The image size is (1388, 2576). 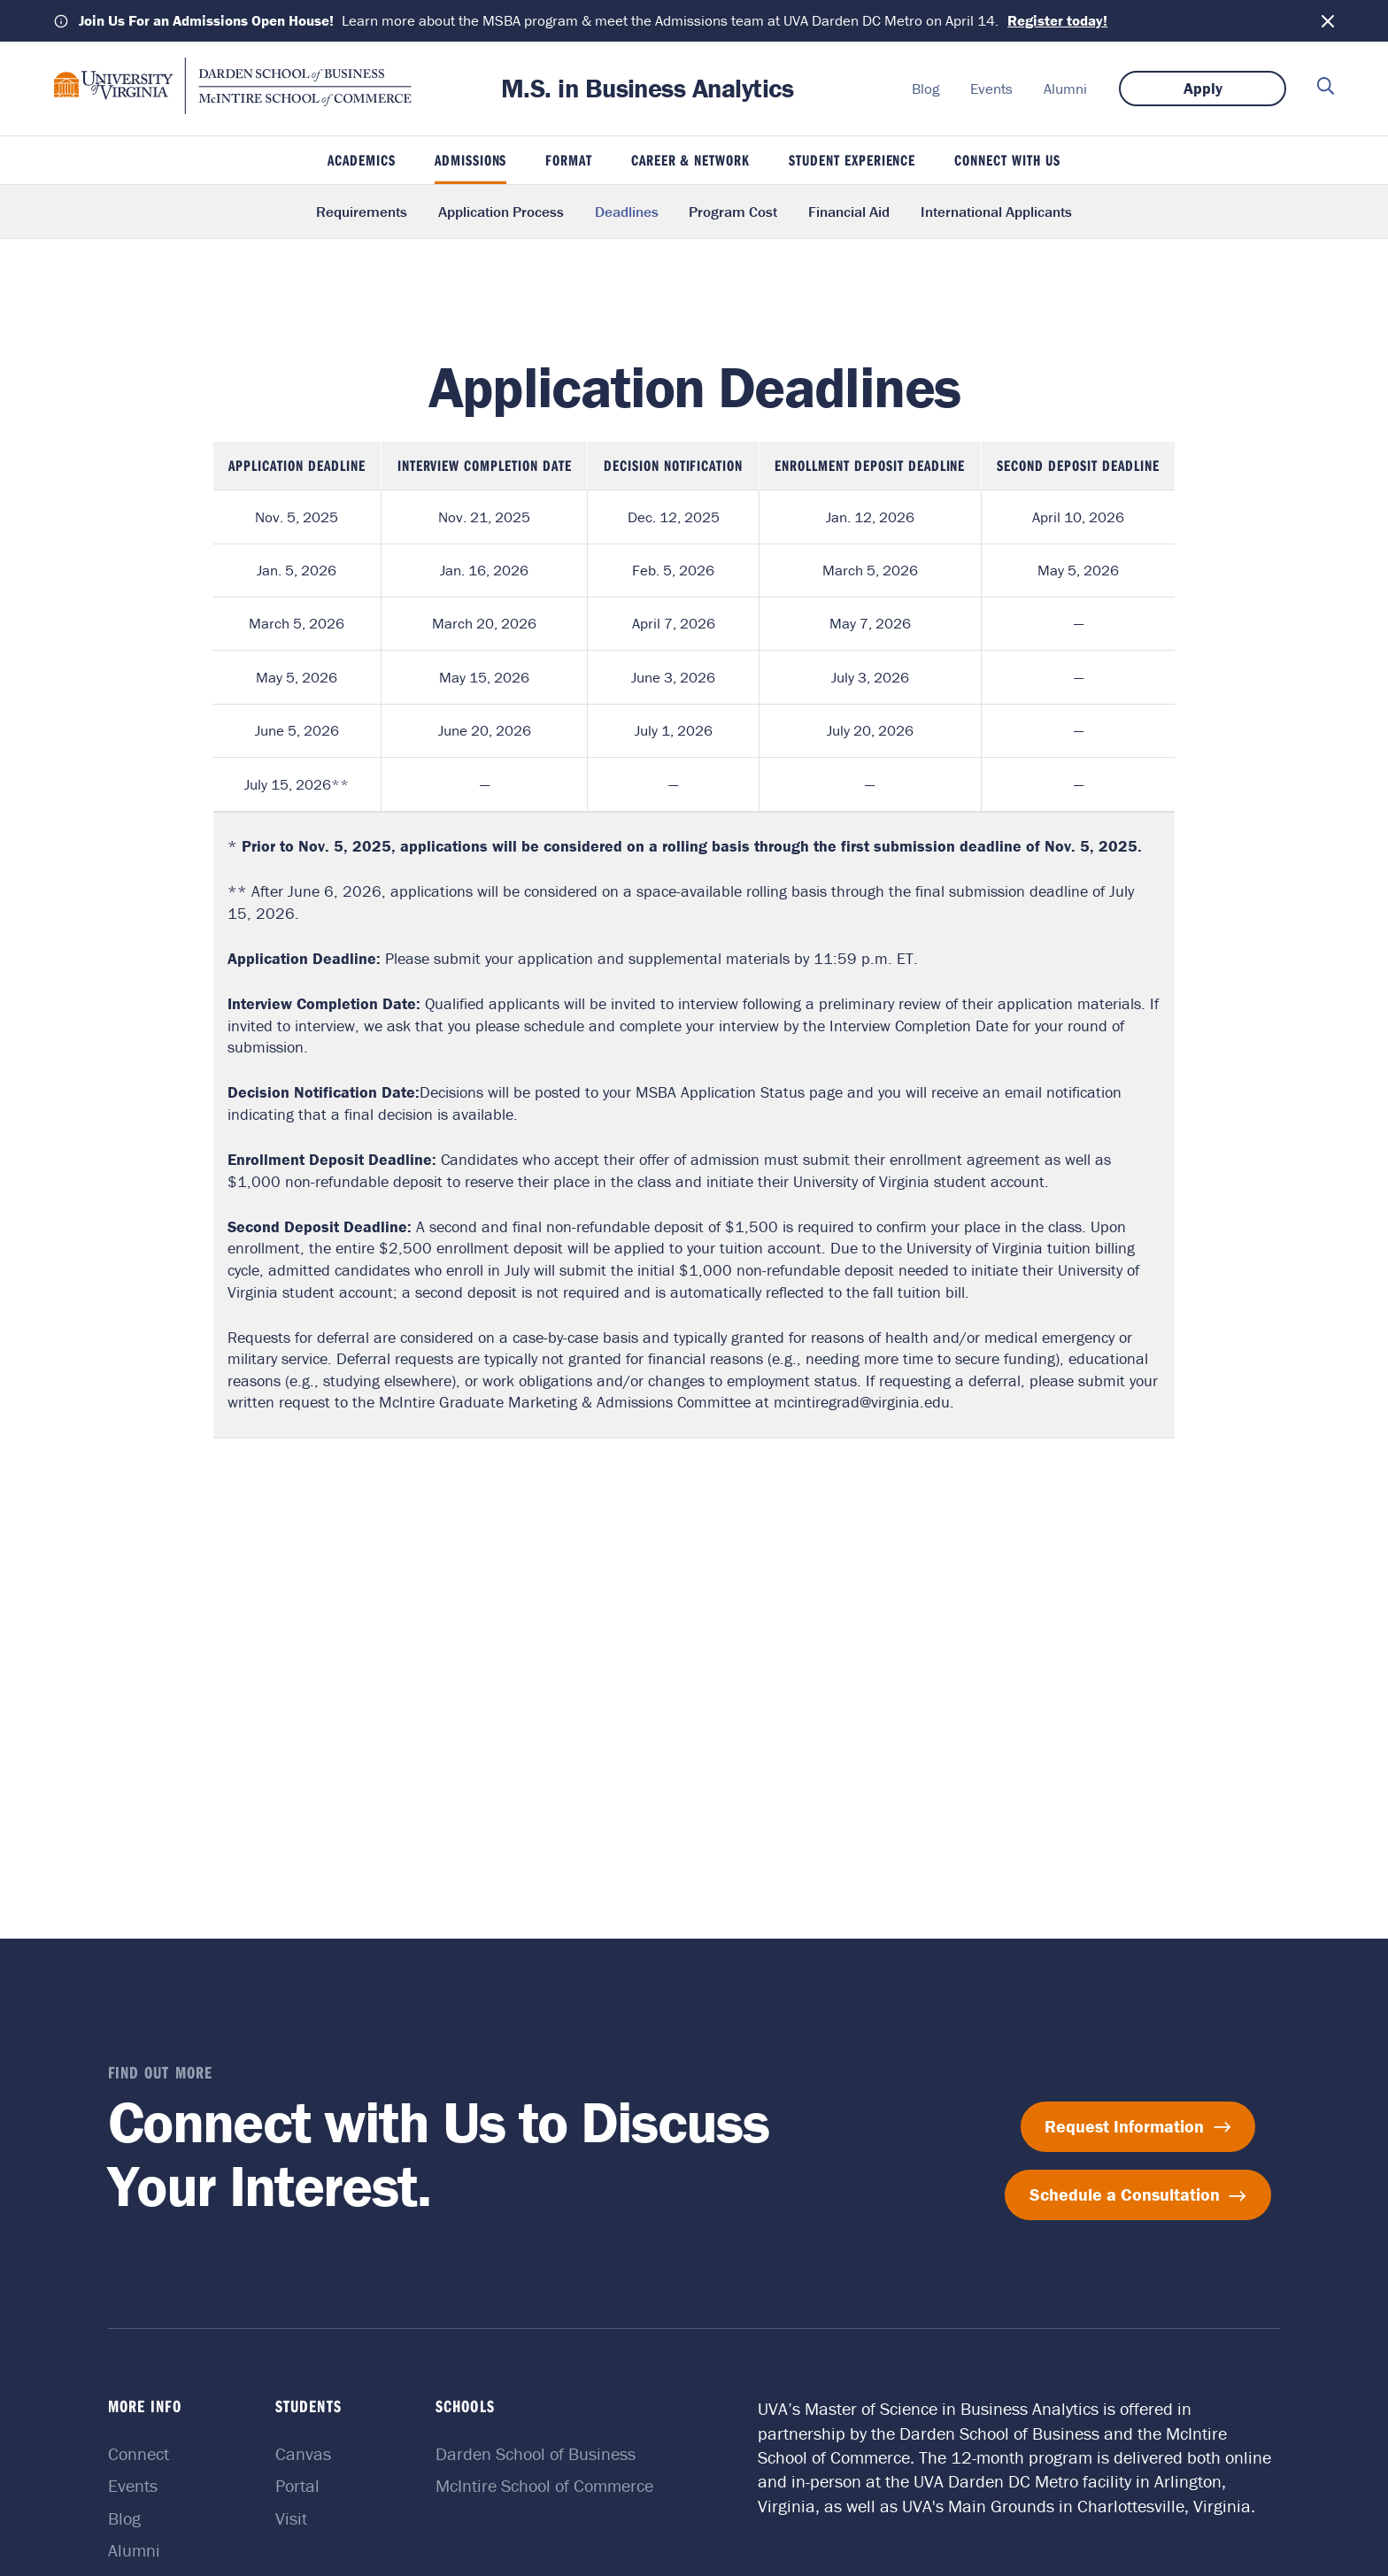 I want to click on Canvas, so click(x=303, y=2453).